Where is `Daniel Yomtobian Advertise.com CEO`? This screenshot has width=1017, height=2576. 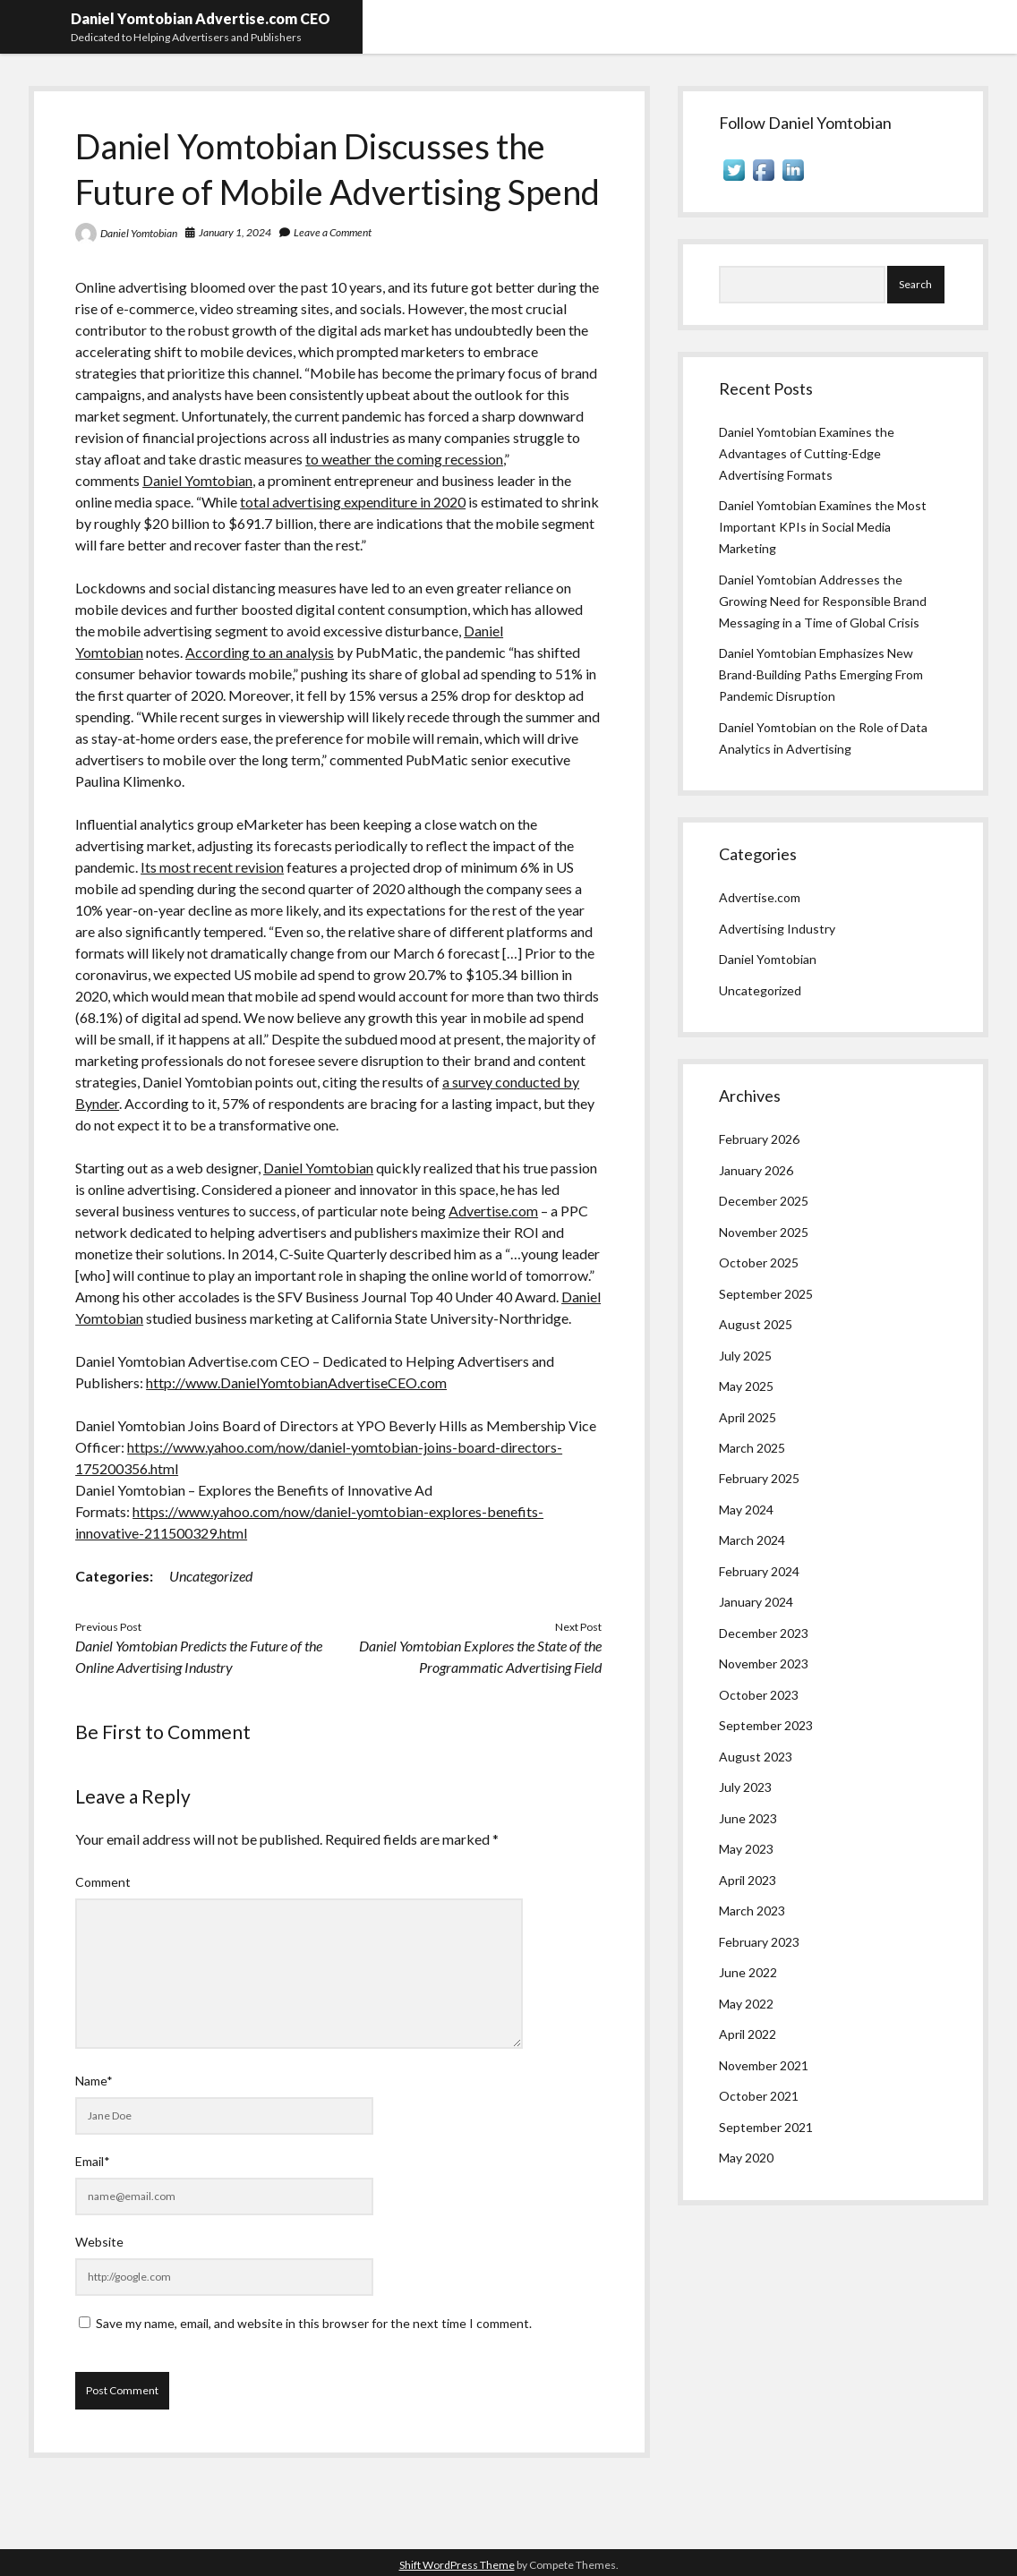
Daniel Yomtobian Advertise.com CEO is located at coordinates (200, 18).